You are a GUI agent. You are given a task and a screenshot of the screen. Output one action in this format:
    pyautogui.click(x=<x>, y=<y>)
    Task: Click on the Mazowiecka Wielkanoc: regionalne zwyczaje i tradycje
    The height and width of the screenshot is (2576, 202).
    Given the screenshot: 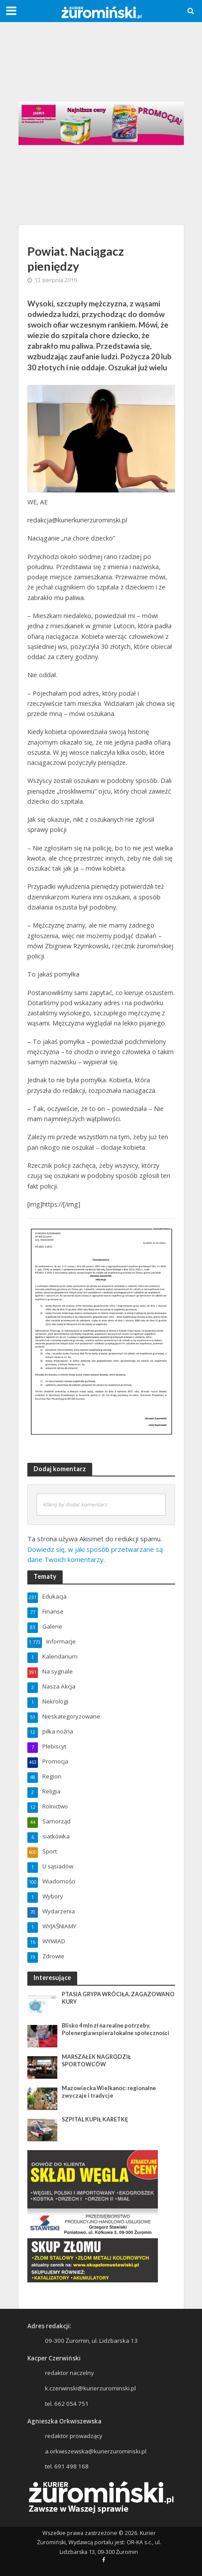 What is the action you would take?
    pyautogui.click(x=109, y=2092)
    